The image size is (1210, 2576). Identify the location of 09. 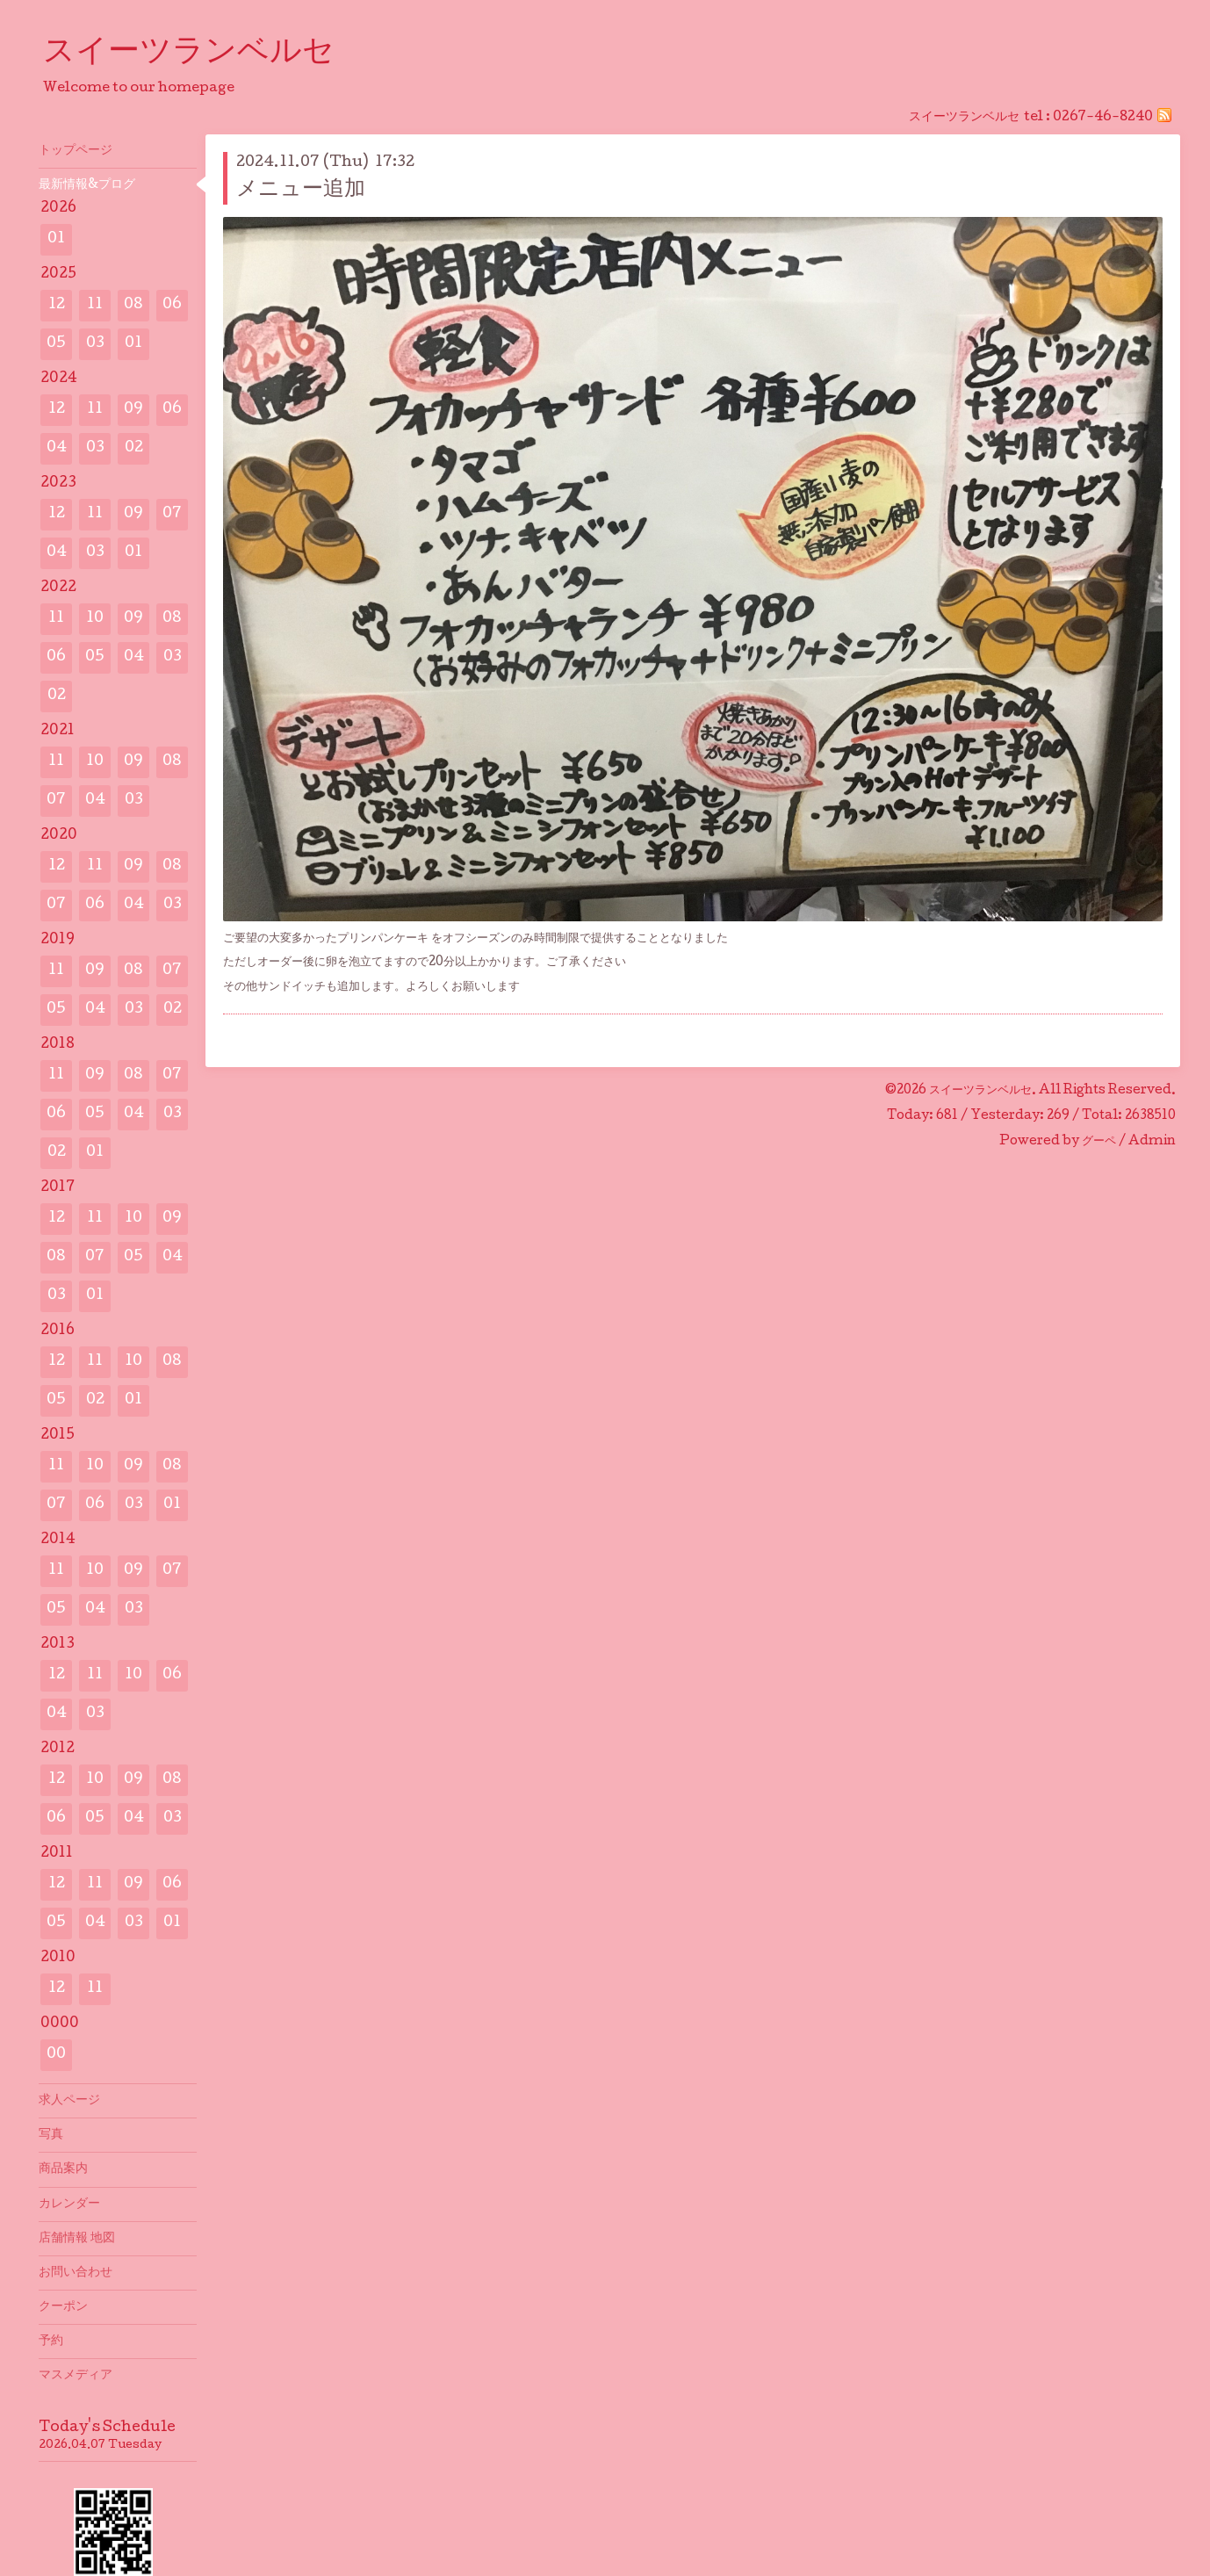
(133, 409).